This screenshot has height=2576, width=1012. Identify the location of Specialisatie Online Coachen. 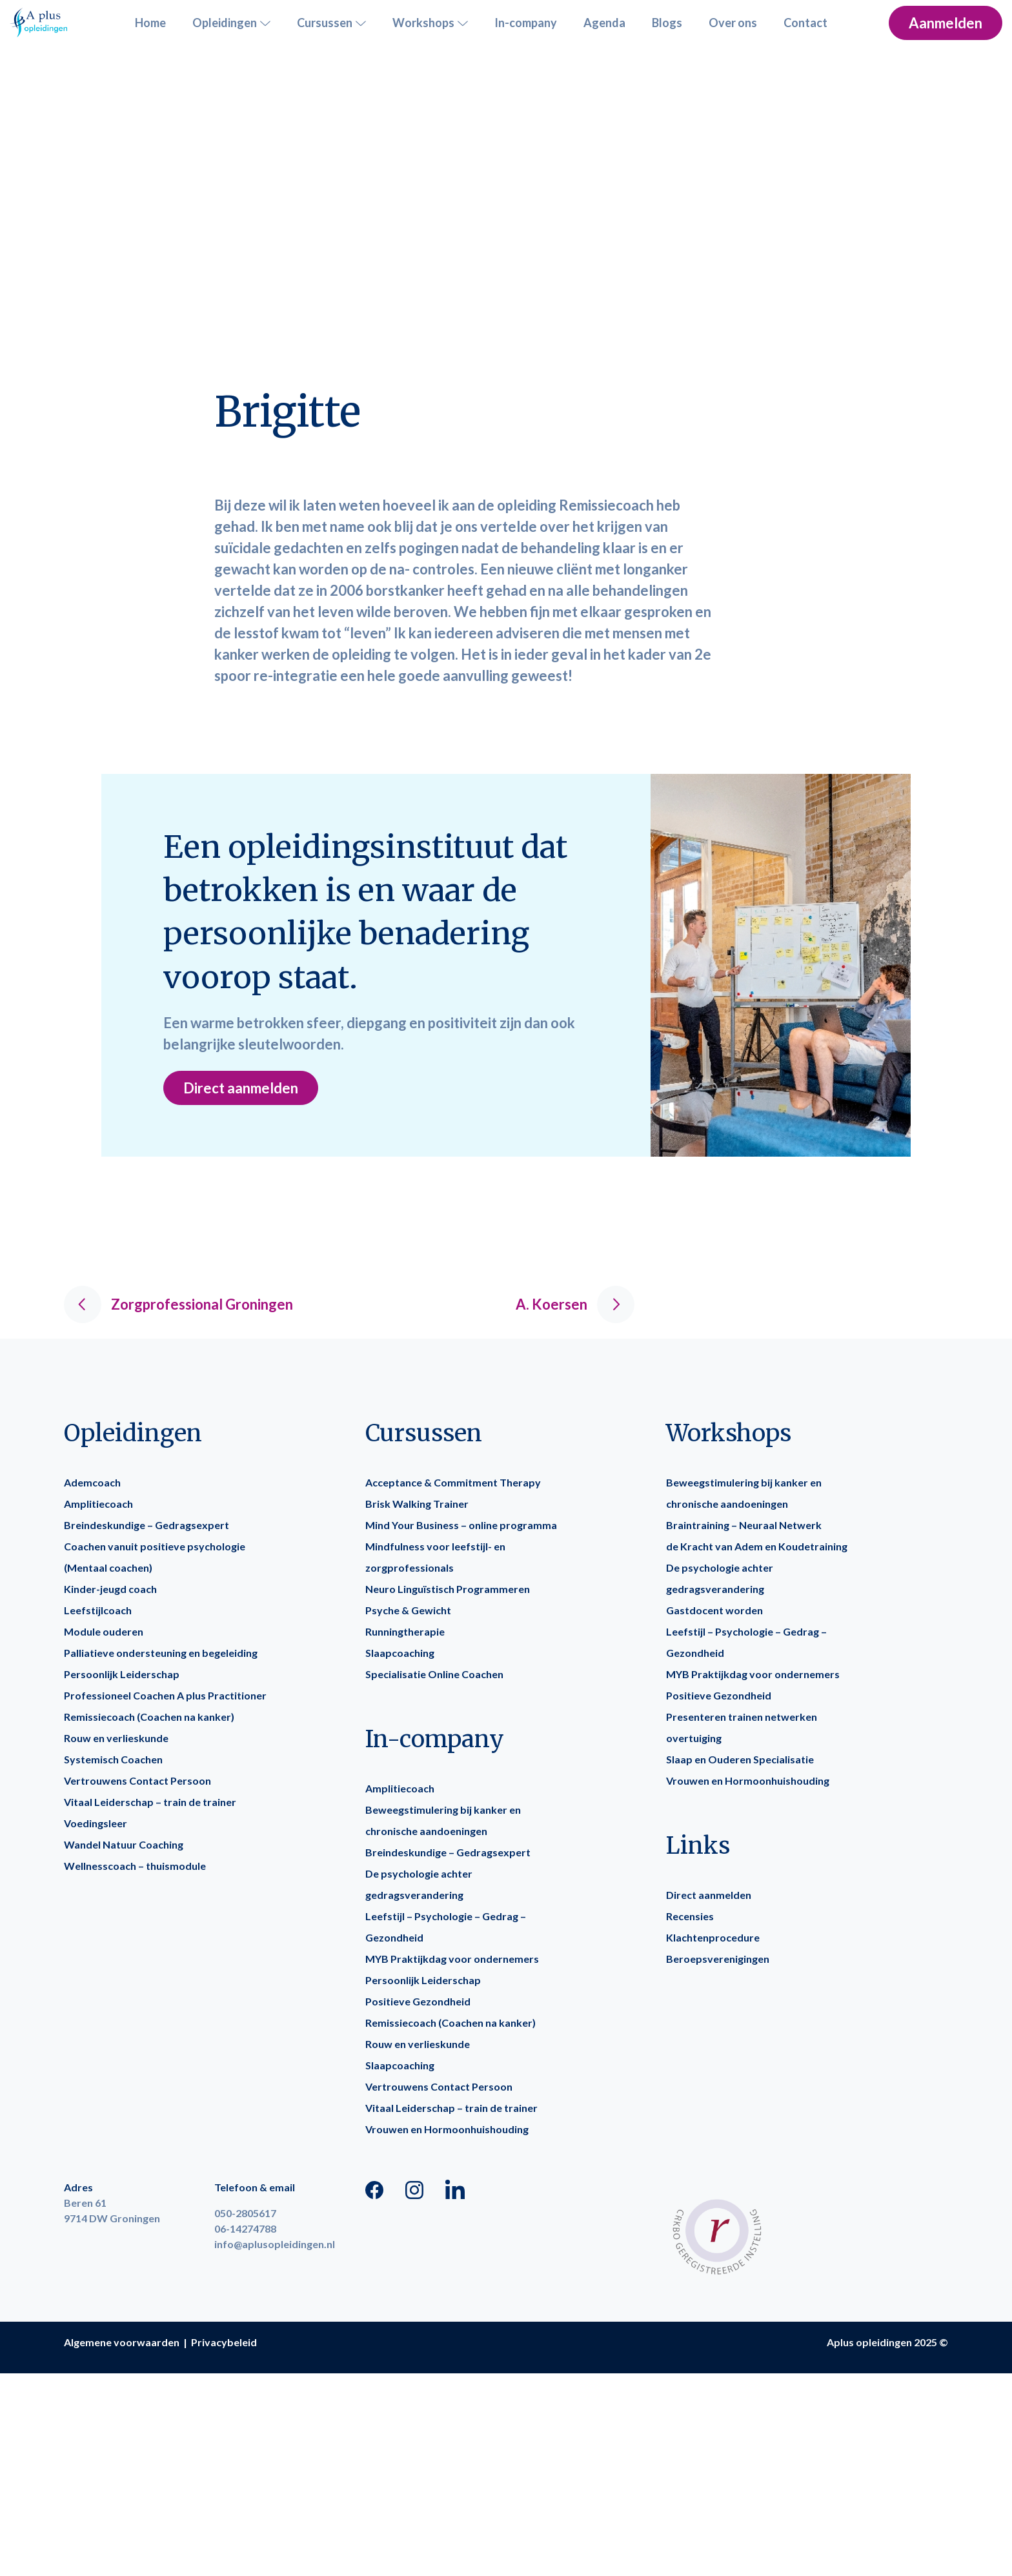
(434, 1674).